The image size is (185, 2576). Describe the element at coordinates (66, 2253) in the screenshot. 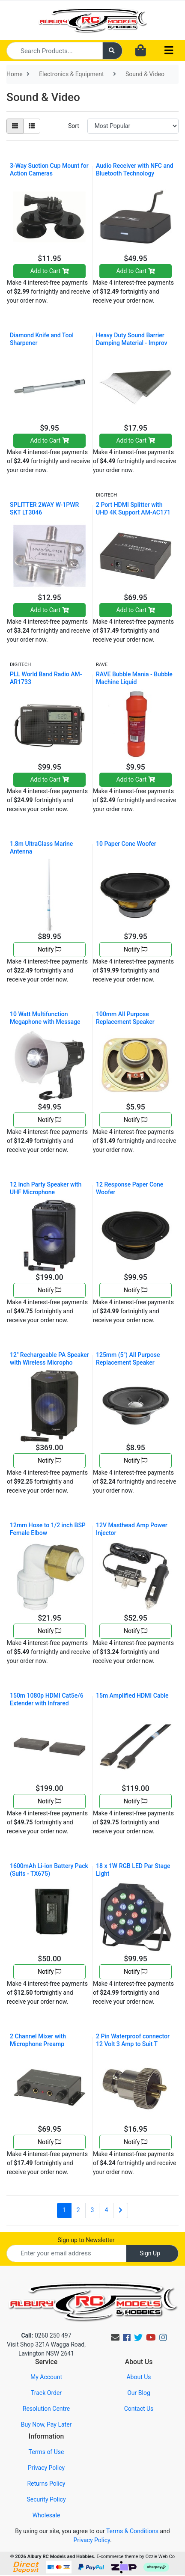

I see `[Email Address]` at that location.